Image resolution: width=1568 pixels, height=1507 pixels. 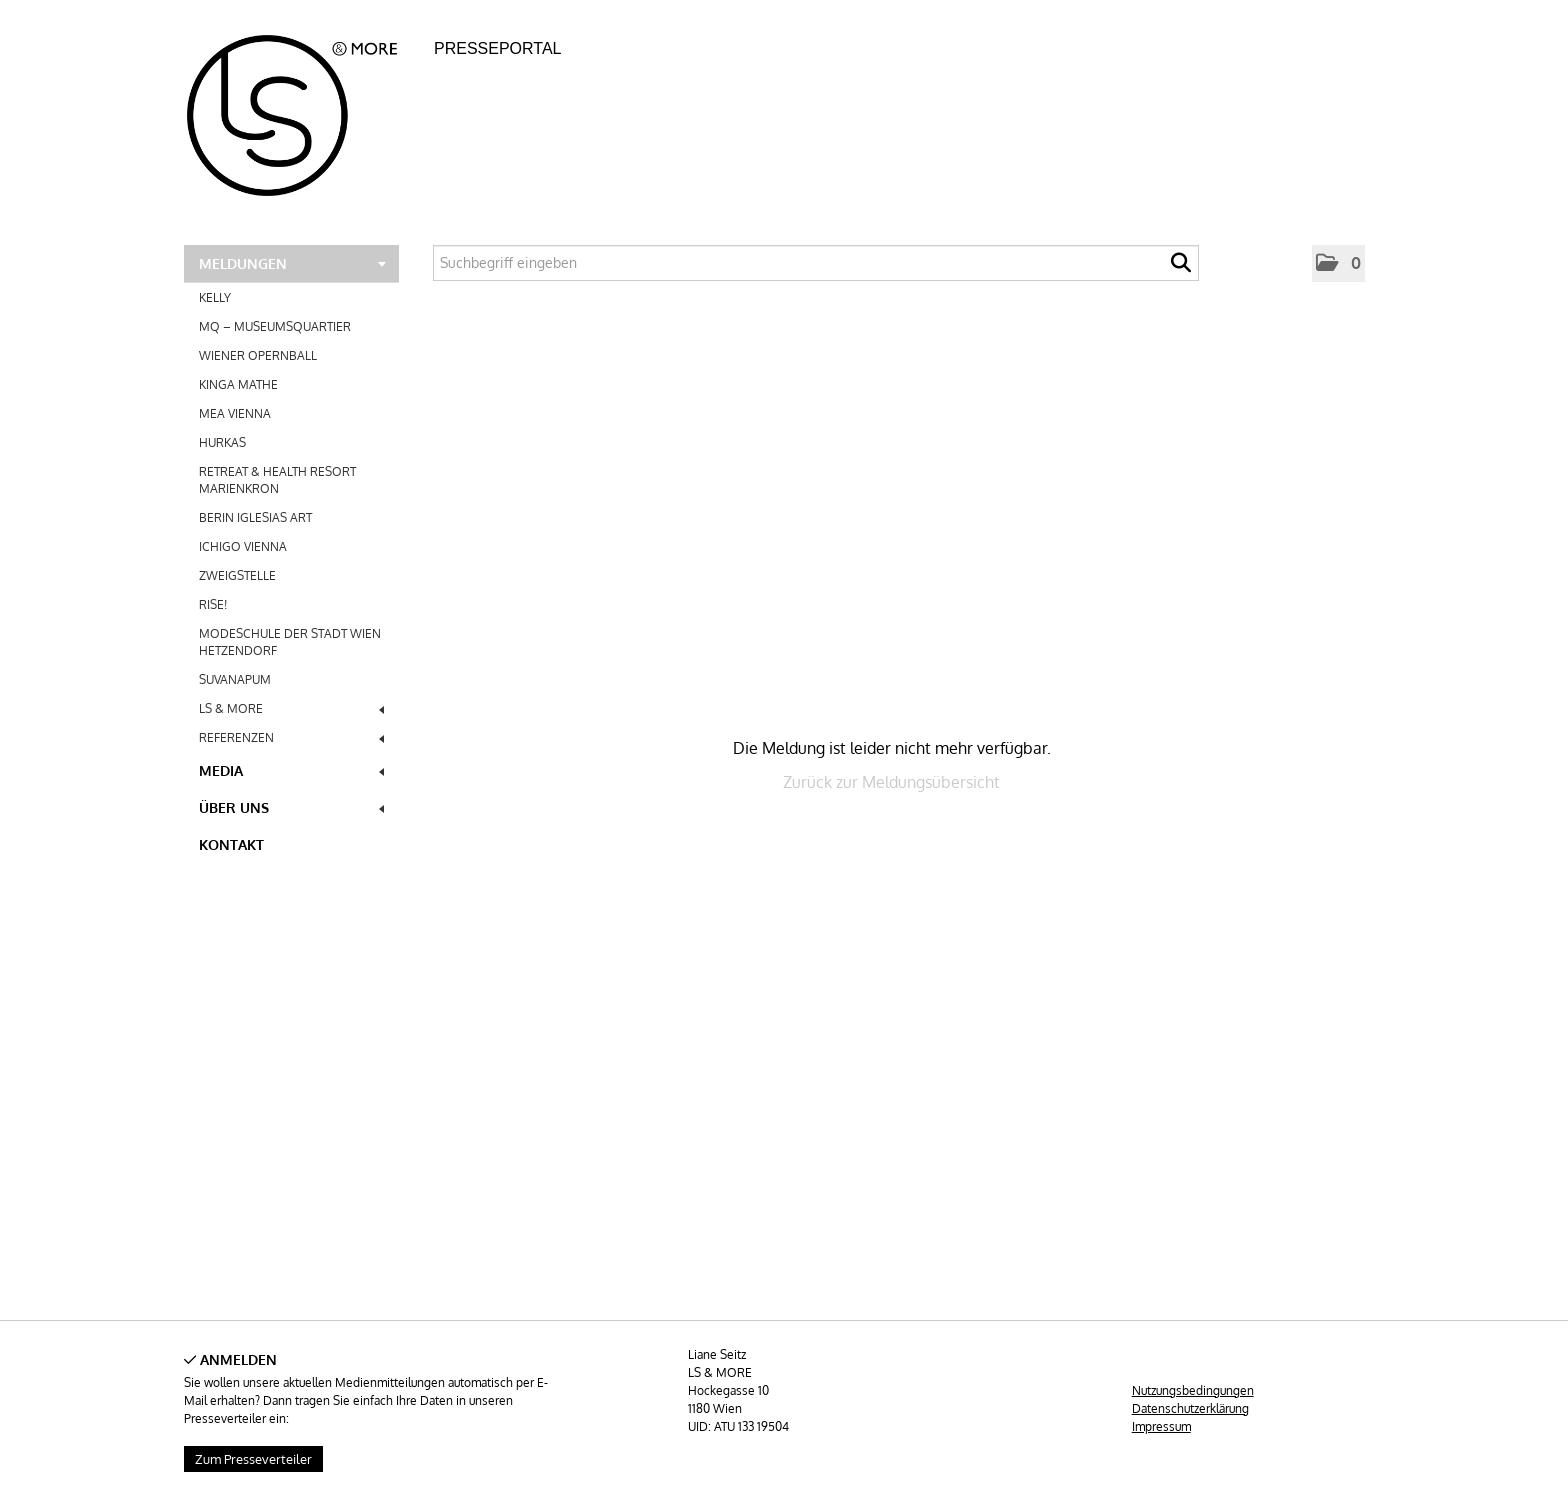 What do you see at coordinates (277, 480) in the screenshot?
I see `RETREAT & HEALTH RESORT MARIENKRON` at bounding box center [277, 480].